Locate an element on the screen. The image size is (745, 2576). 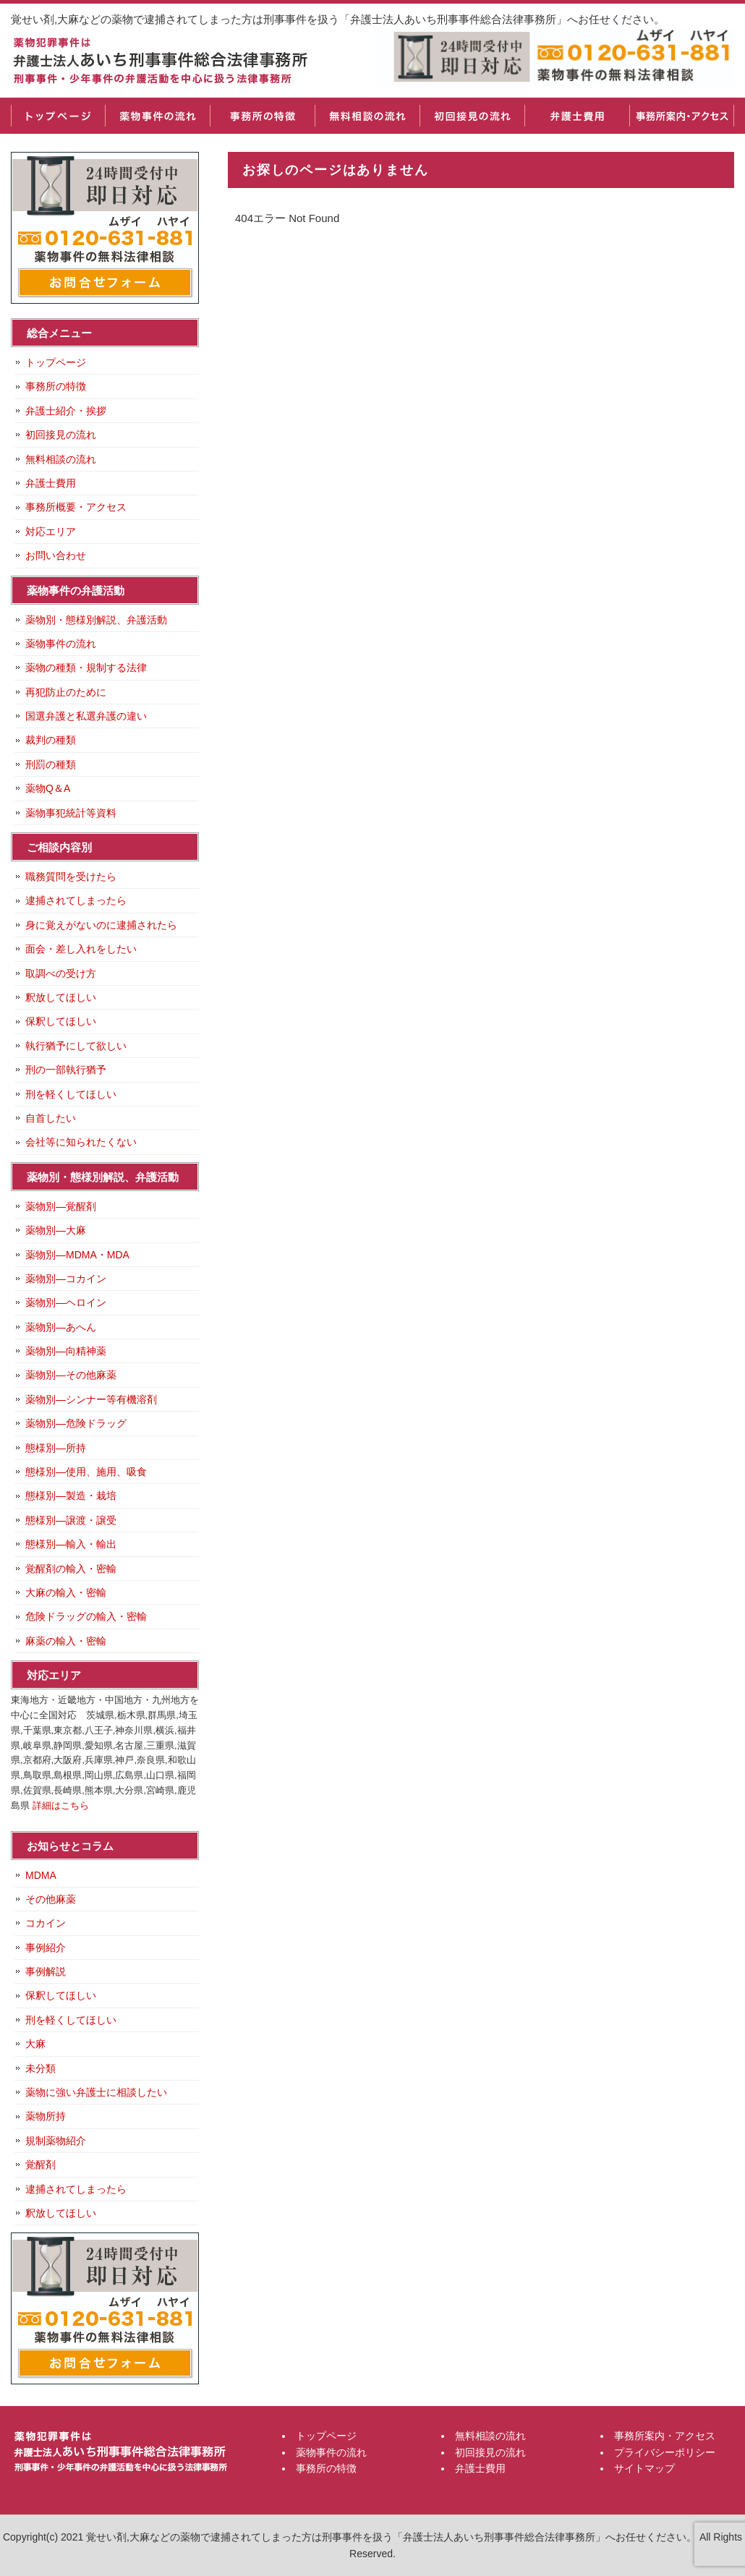
再犯防止のために is located at coordinates (65, 692).